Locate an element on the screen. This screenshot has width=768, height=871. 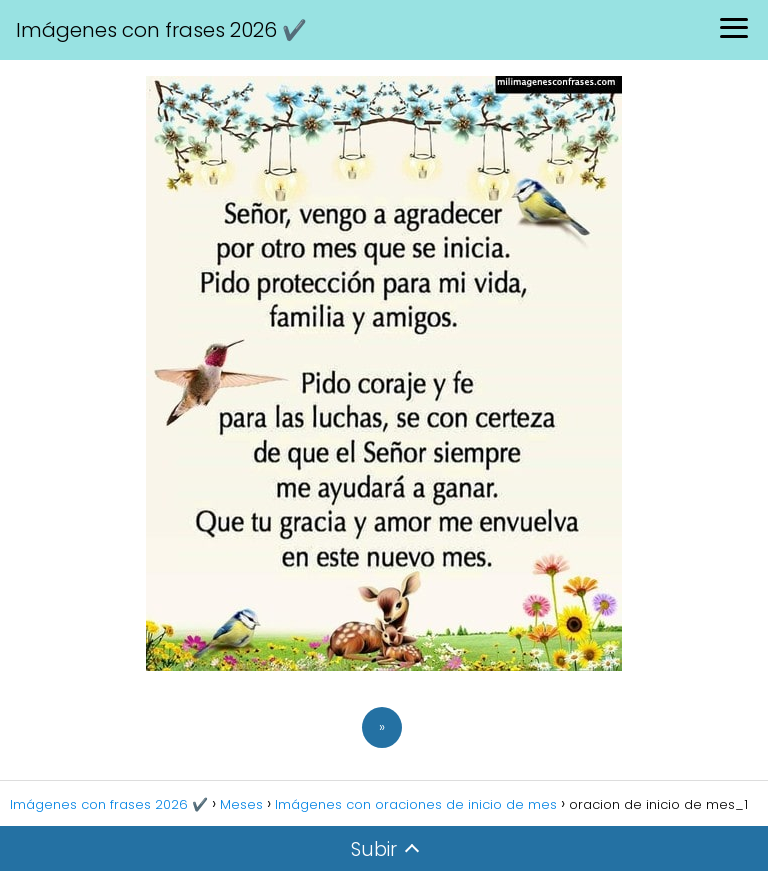
Imágenes con frases 2026 ✔️ is located at coordinates (161, 30).